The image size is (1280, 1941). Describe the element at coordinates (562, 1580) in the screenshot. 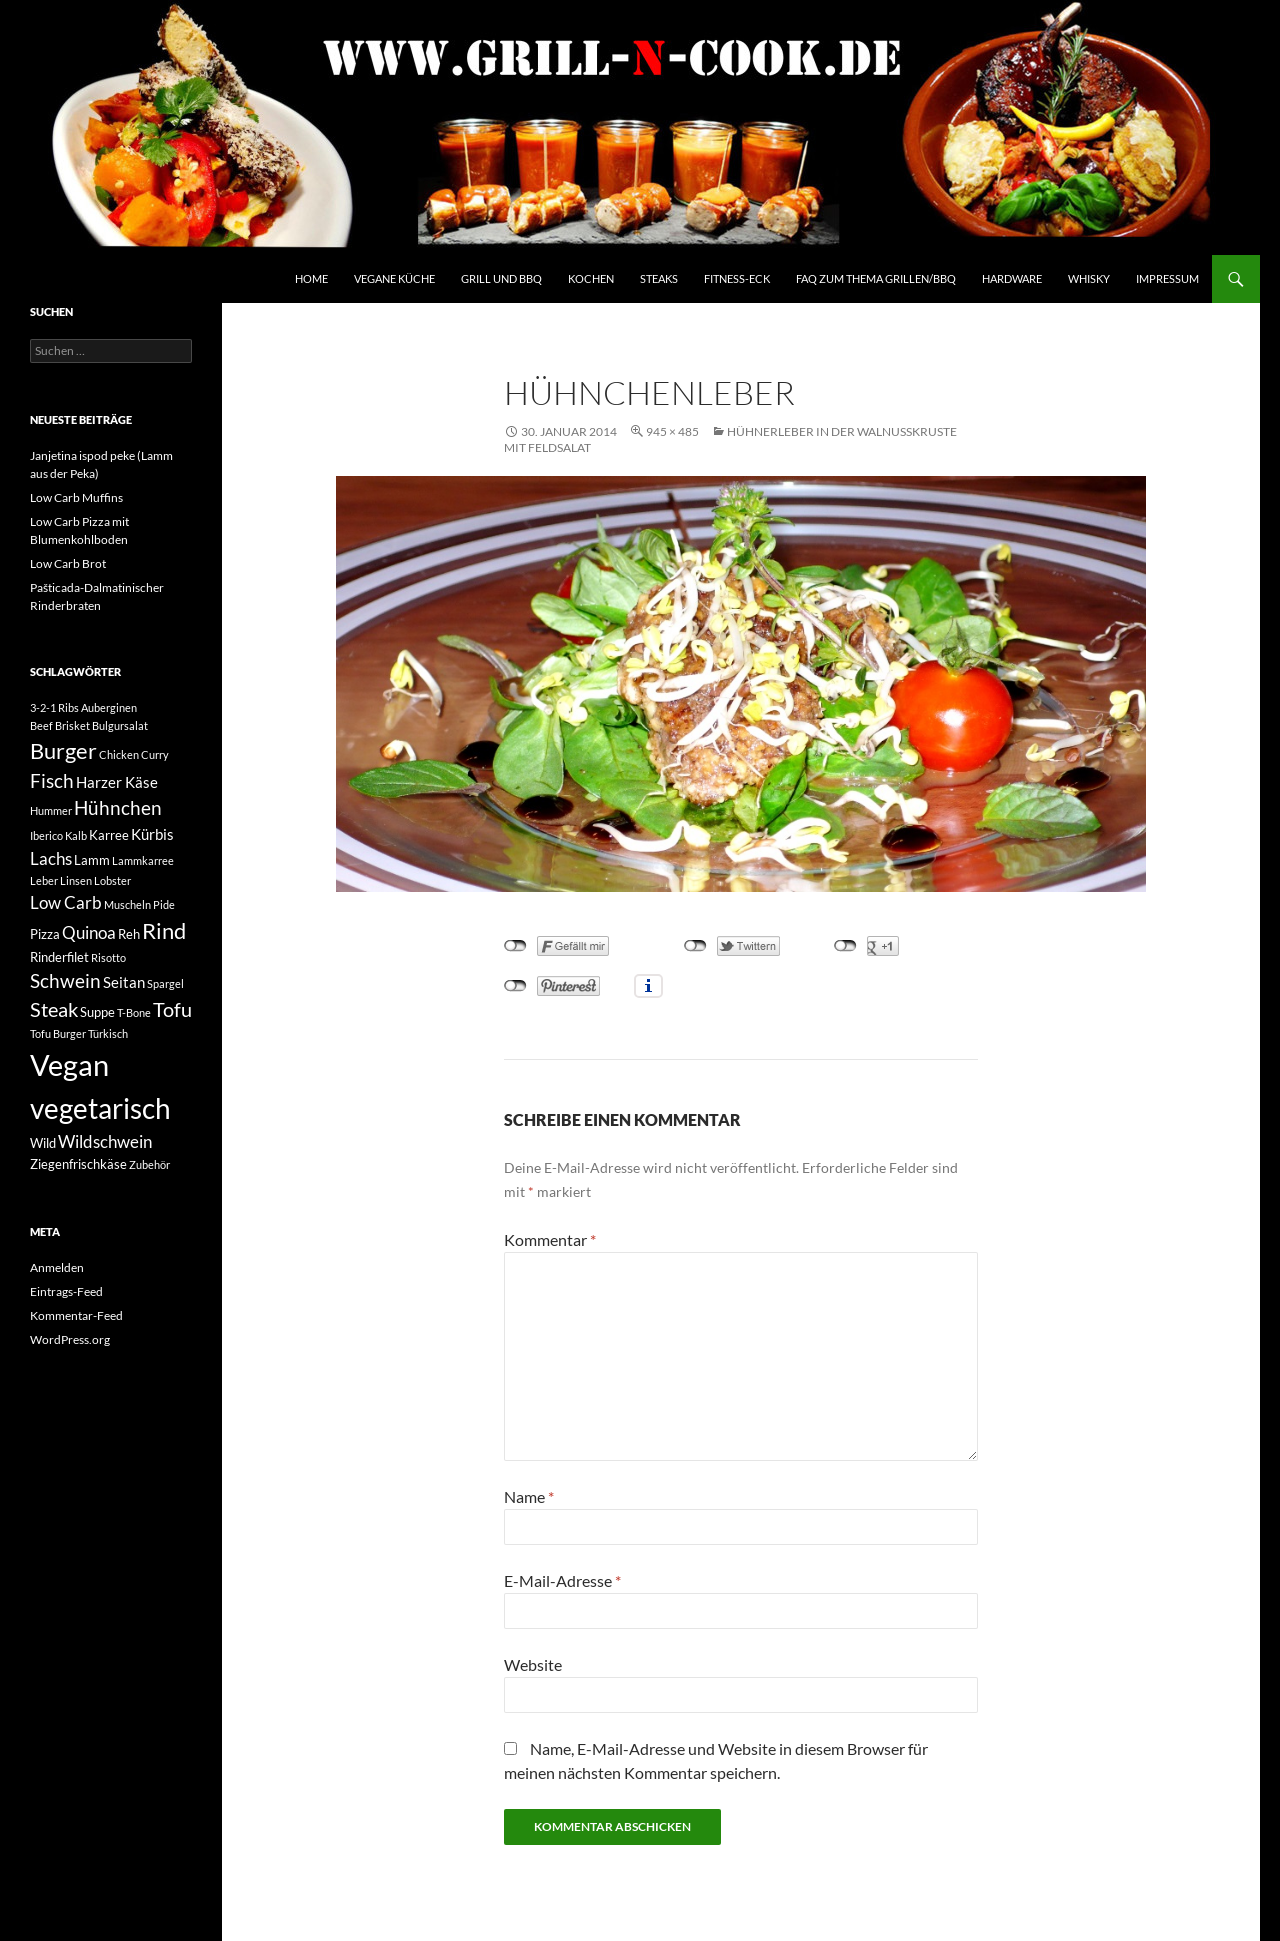

I see `E-Mail-Adresse` at that location.